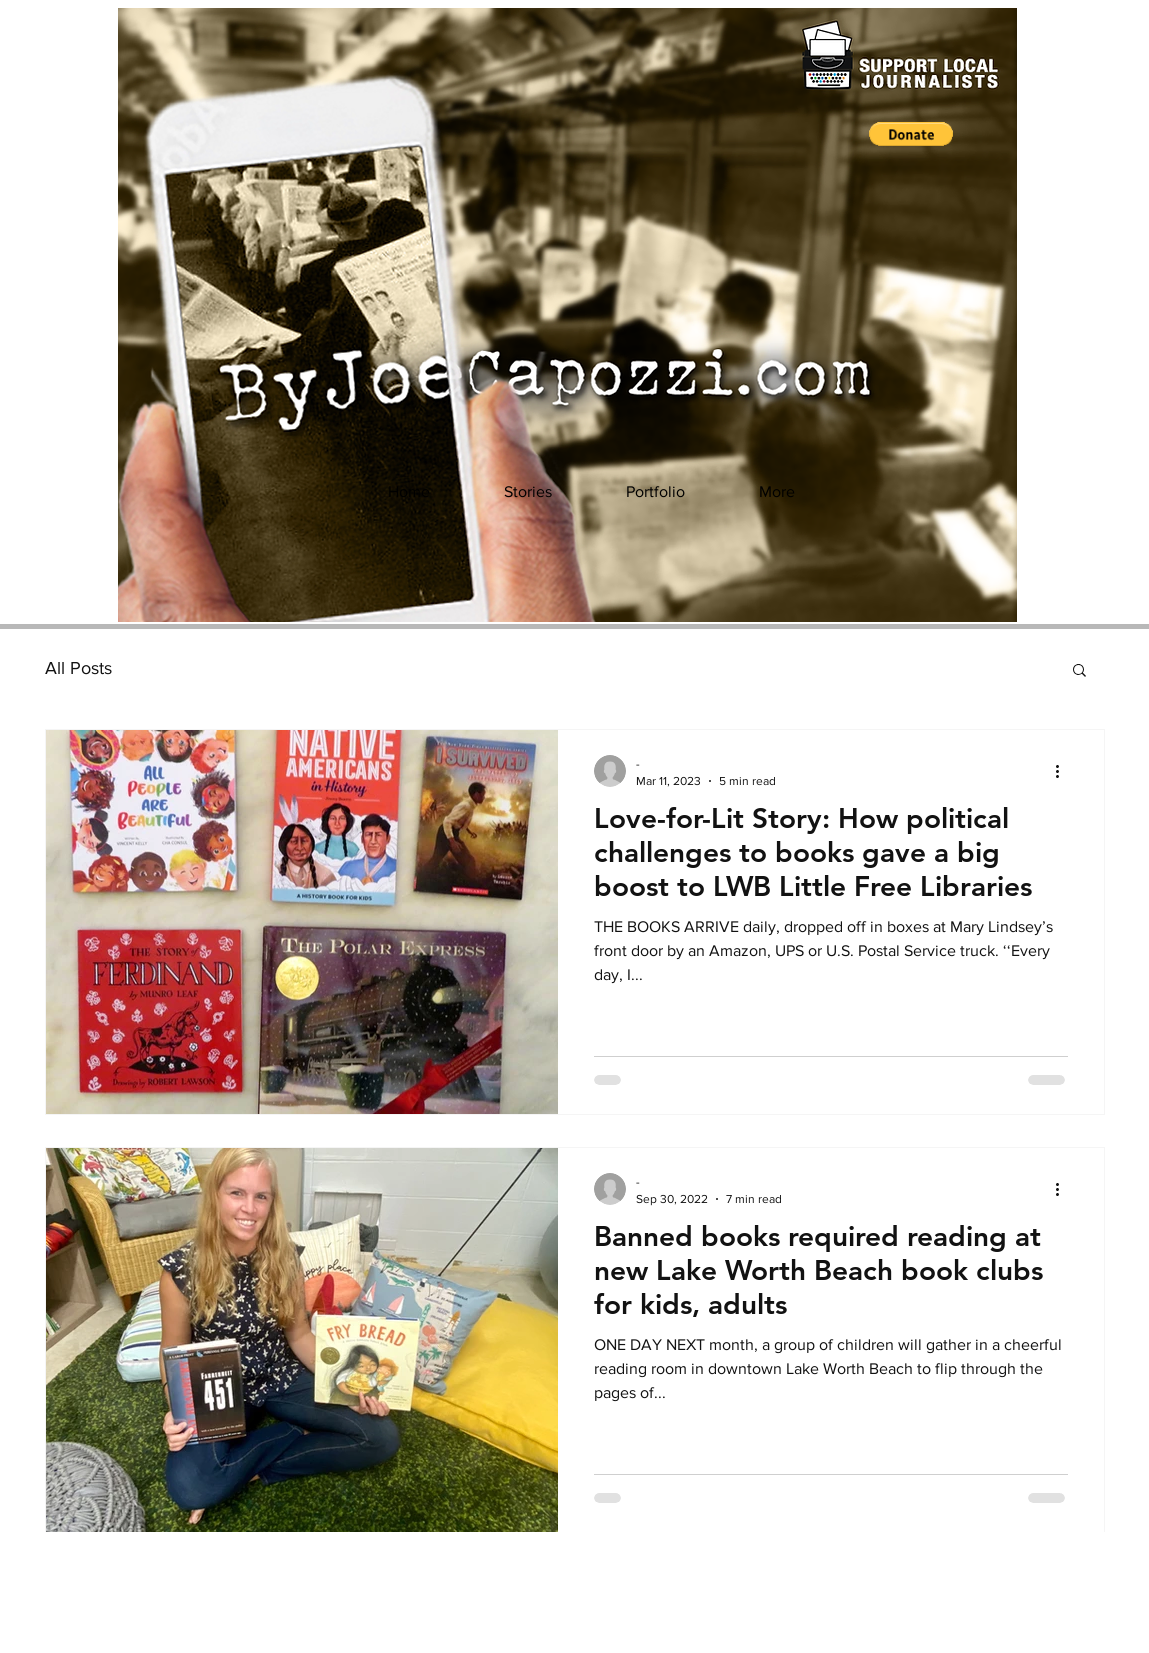 The image size is (1149, 1653). What do you see at coordinates (78, 668) in the screenshot?
I see `All Posts` at bounding box center [78, 668].